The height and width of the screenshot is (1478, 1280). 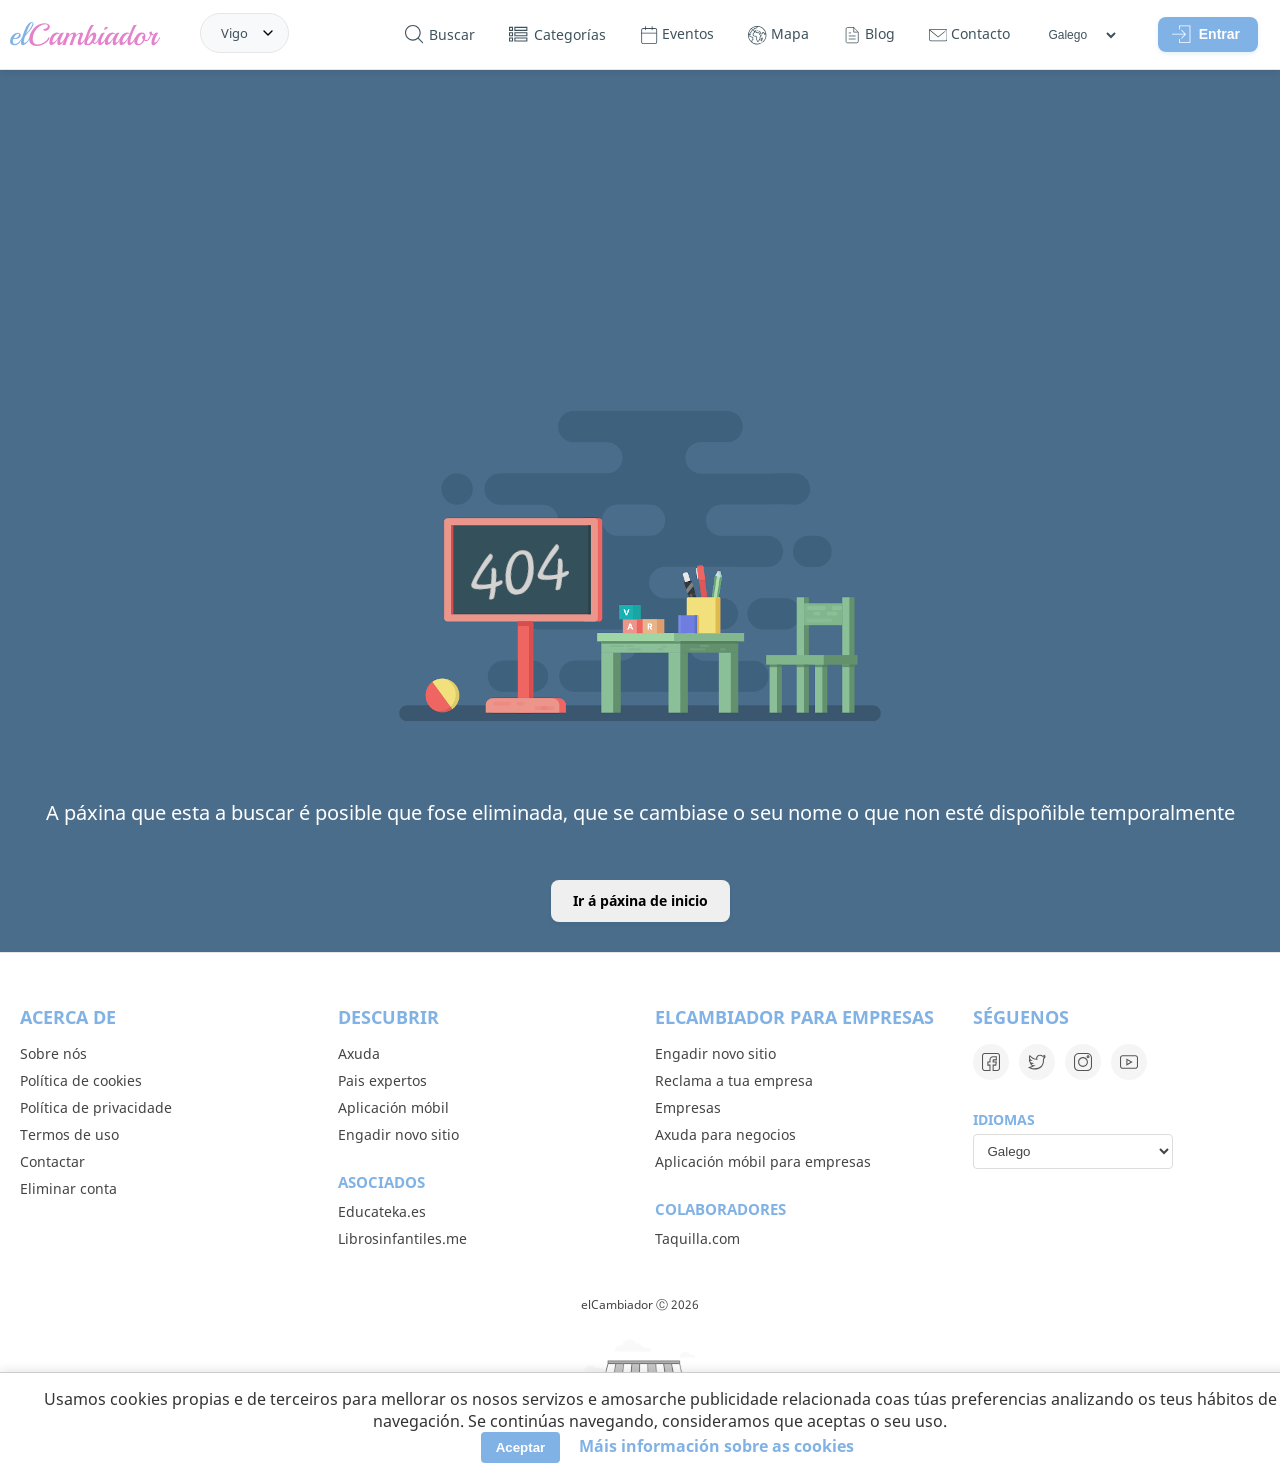 What do you see at coordinates (640, 900) in the screenshot?
I see `Ir á páxina de inicio` at bounding box center [640, 900].